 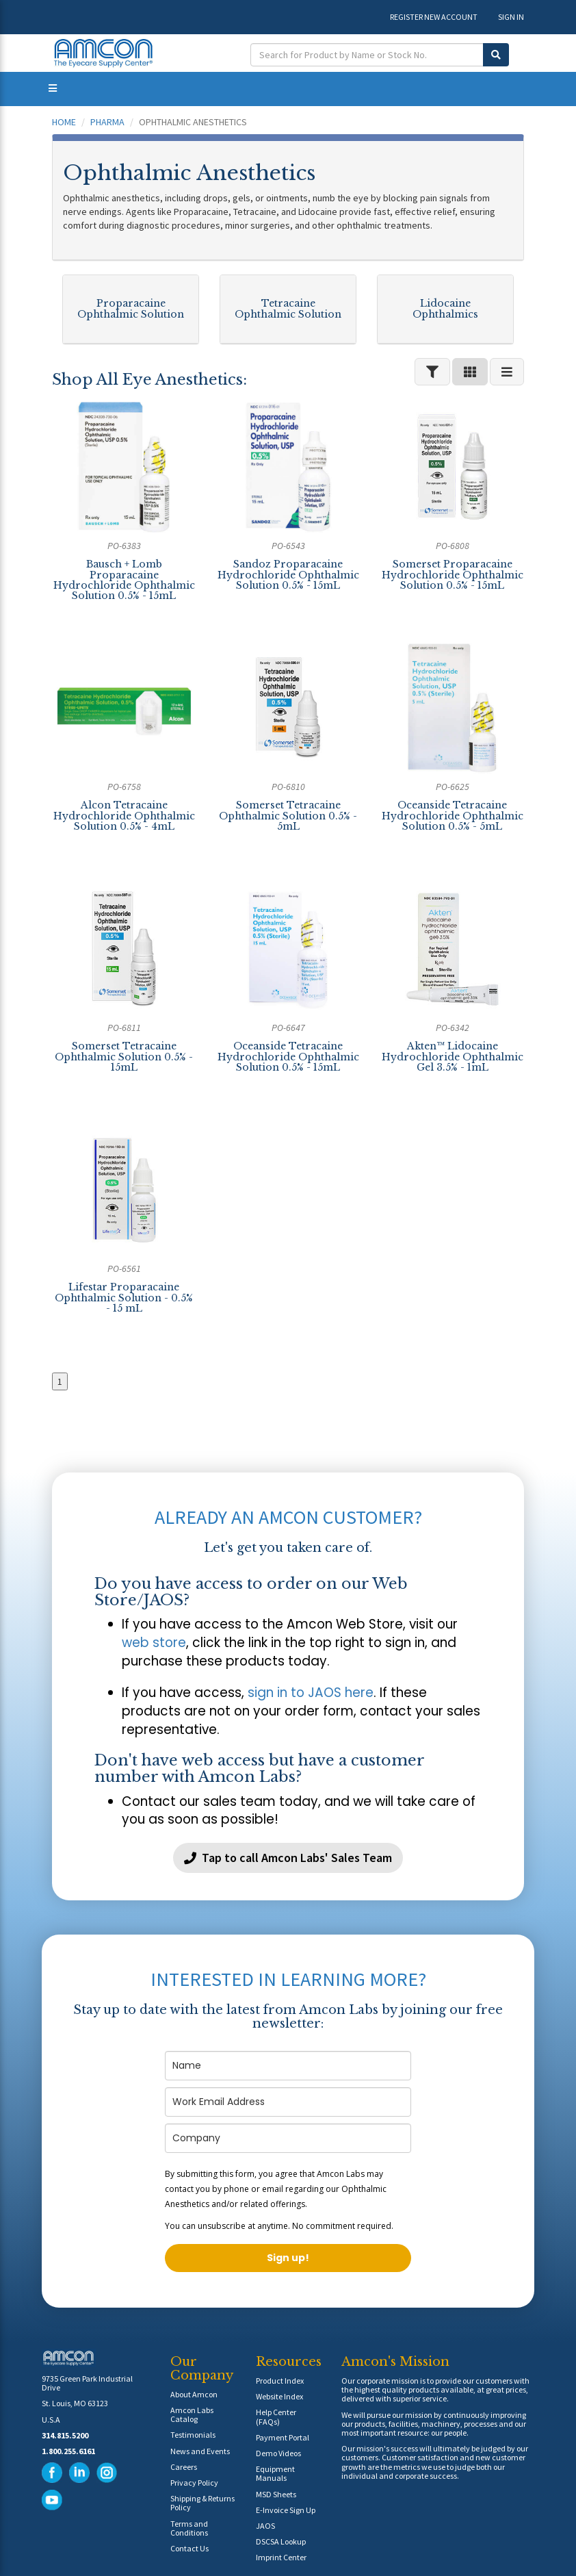 What do you see at coordinates (433, 17) in the screenshot?
I see `REGISTER NEW ACCOUNT` at bounding box center [433, 17].